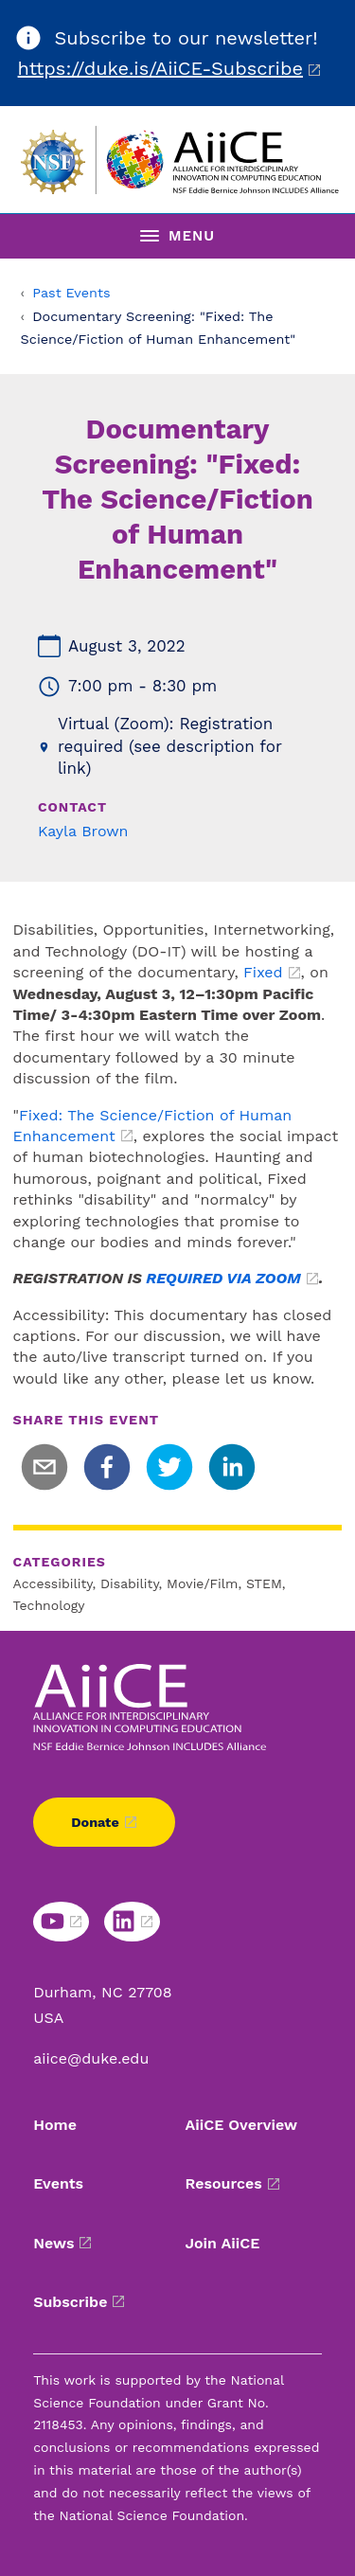  What do you see at coordinates (232, 1467) in the screenshot?
I see `[linkedin]` at bounding box center [232, 1467].